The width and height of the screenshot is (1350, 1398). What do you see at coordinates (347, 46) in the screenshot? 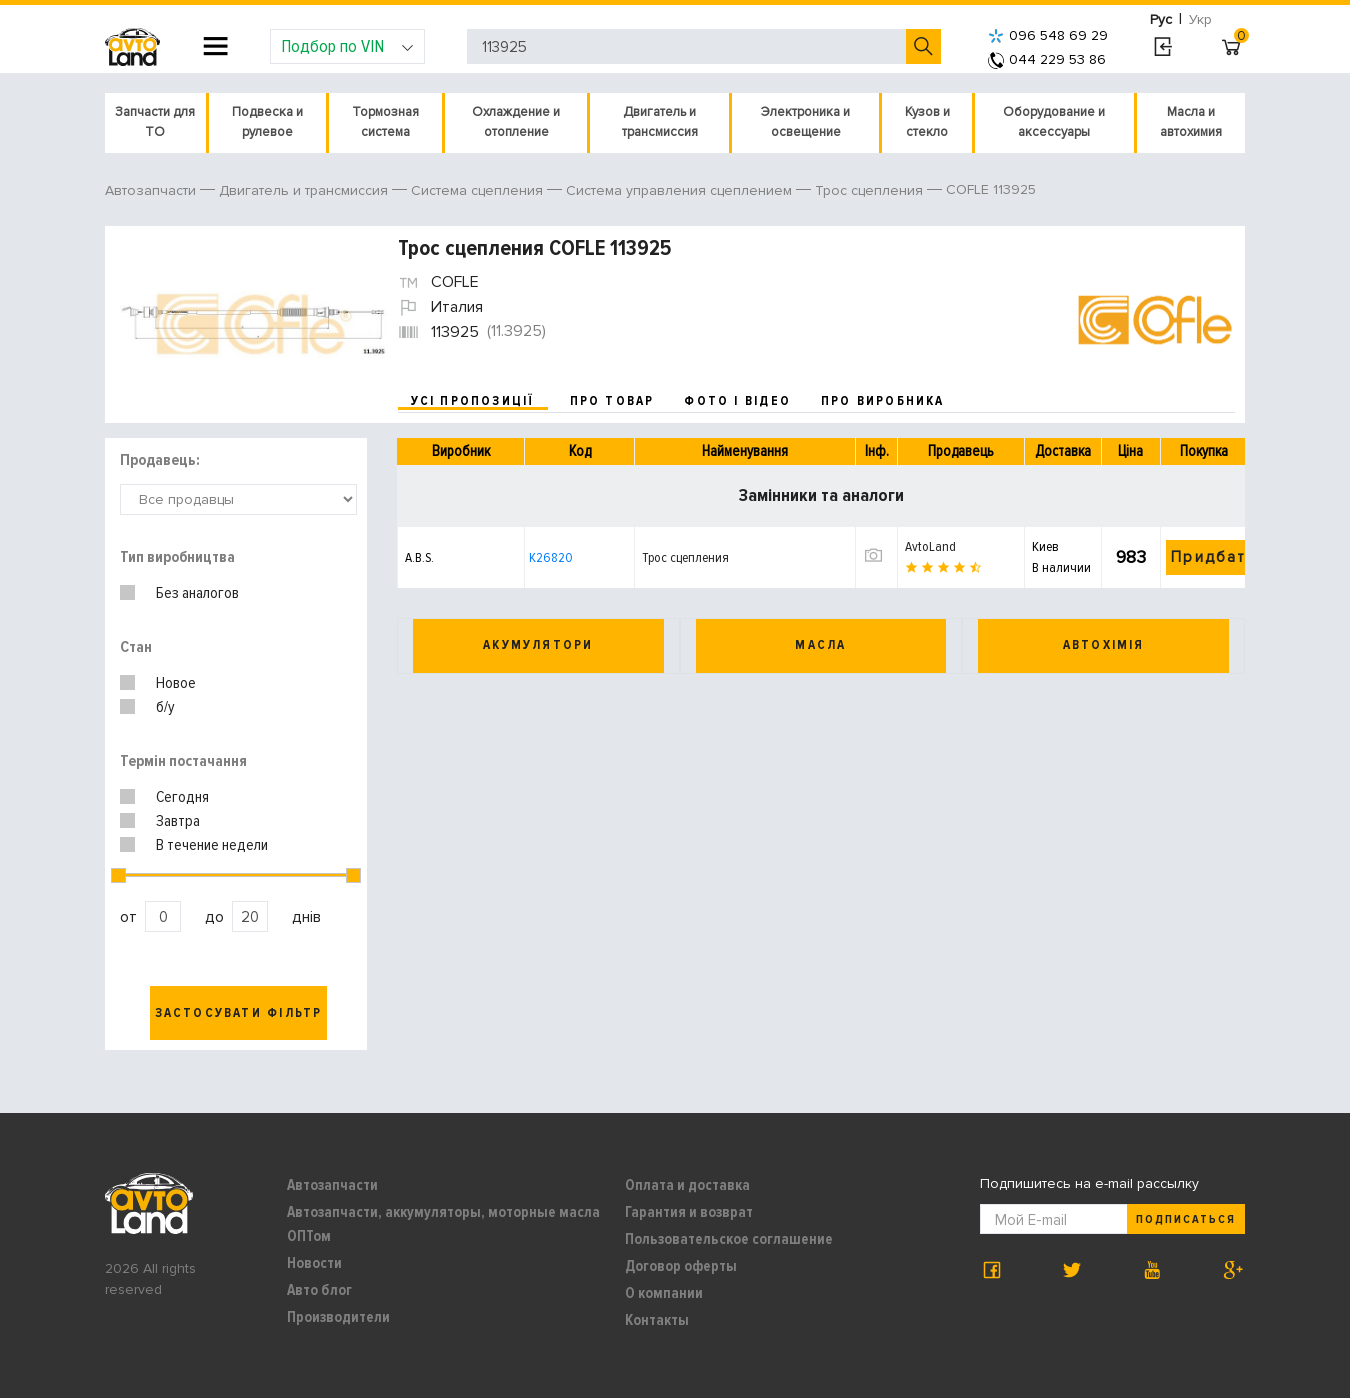
I see `Подбор по VIN` at bounding box center [347, 46].